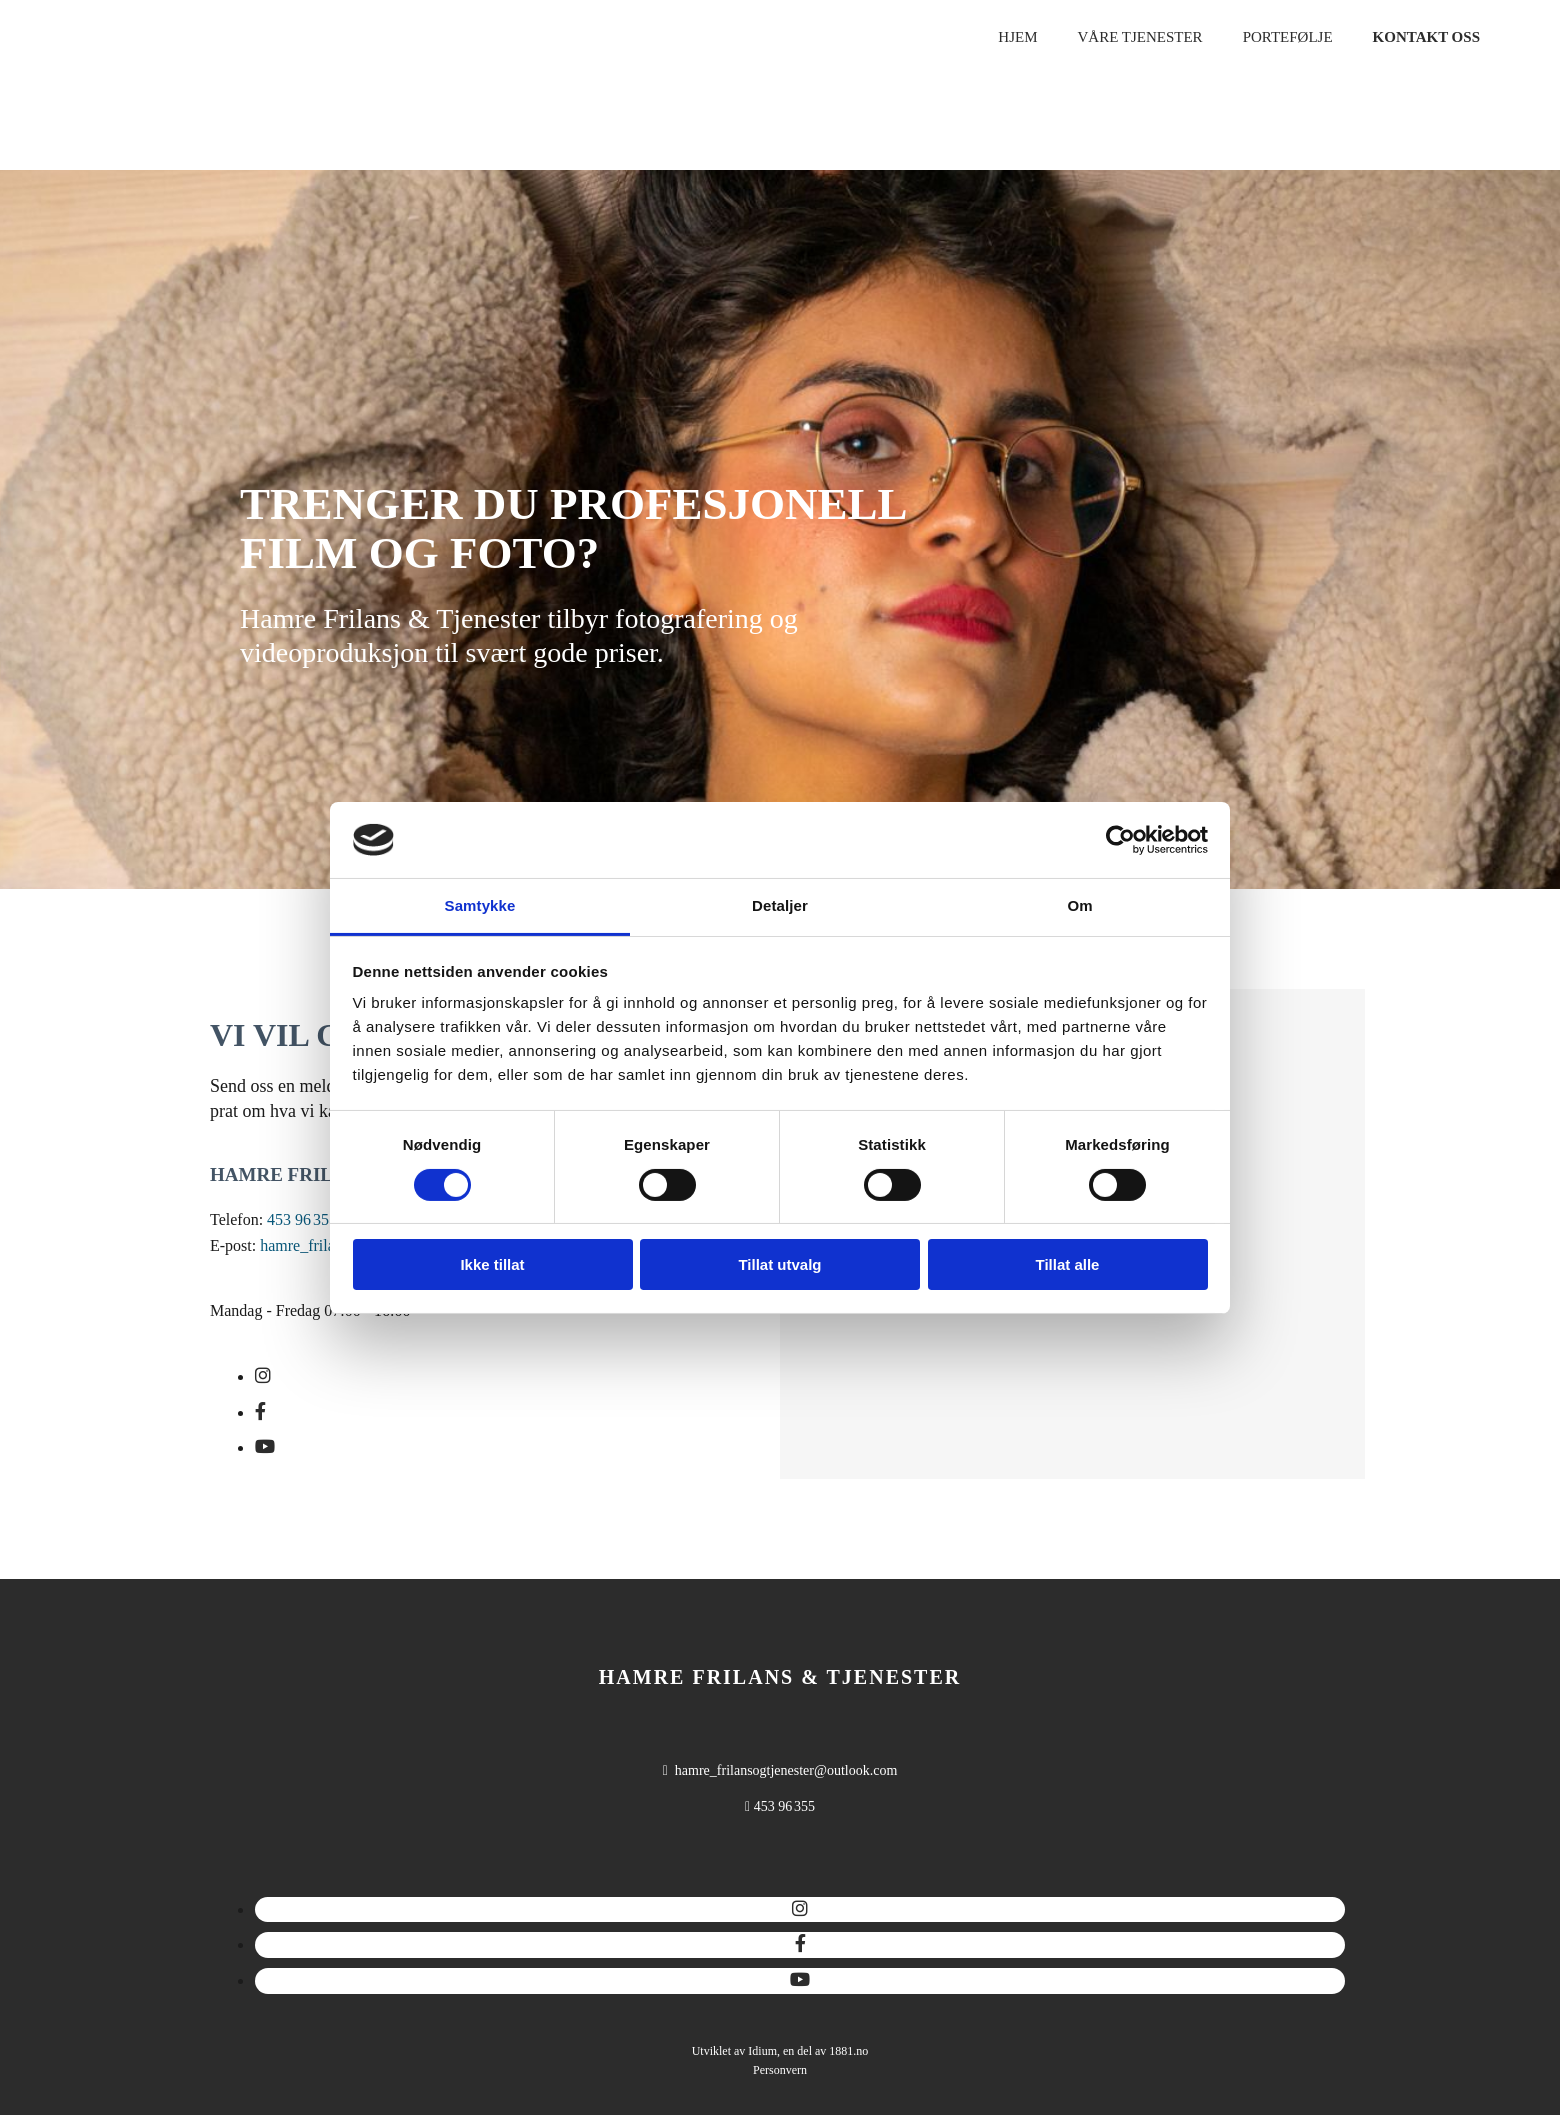  Describe the element at coordinates (780, 905) in the screenshot. I see `Detaljer [tab]` at that location.